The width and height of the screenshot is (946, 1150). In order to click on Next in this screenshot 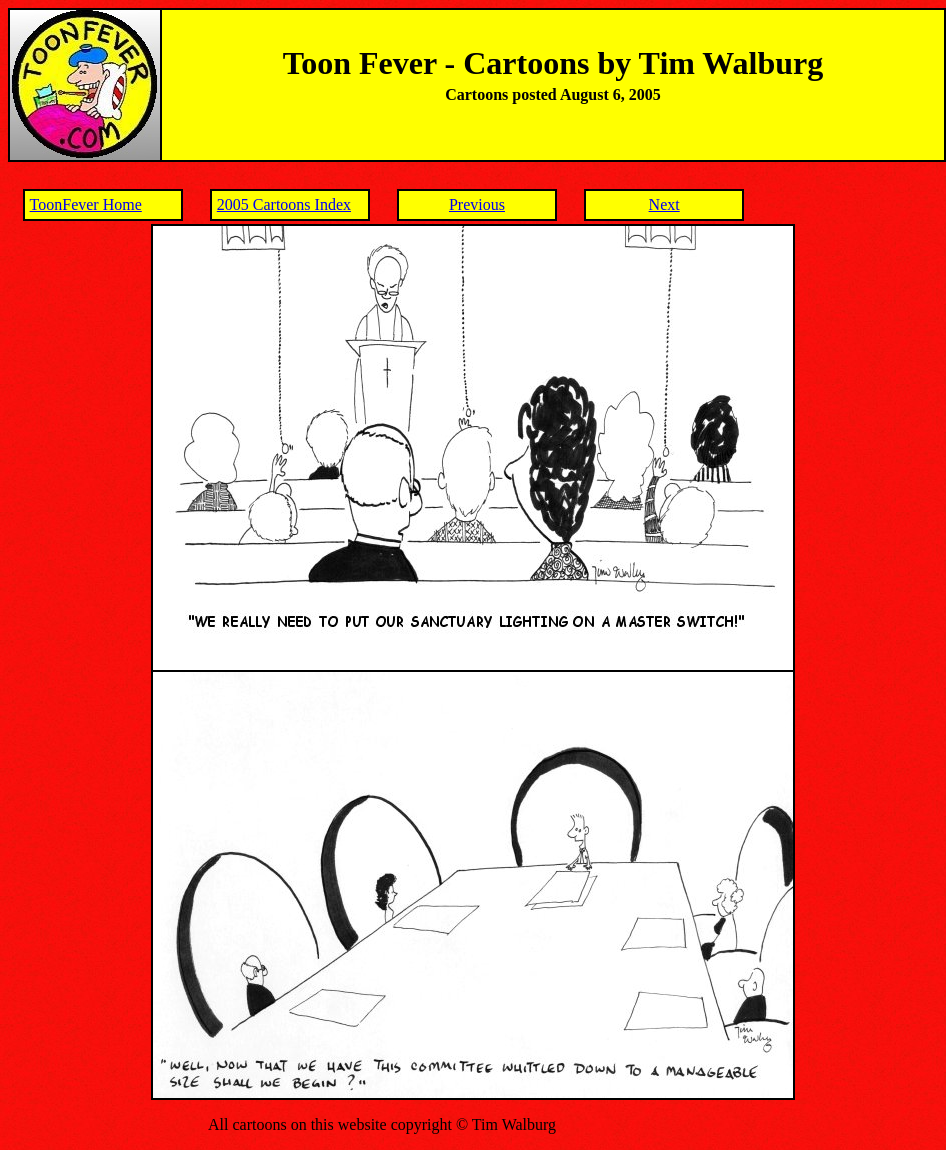, I will do `click(664, 204)`.